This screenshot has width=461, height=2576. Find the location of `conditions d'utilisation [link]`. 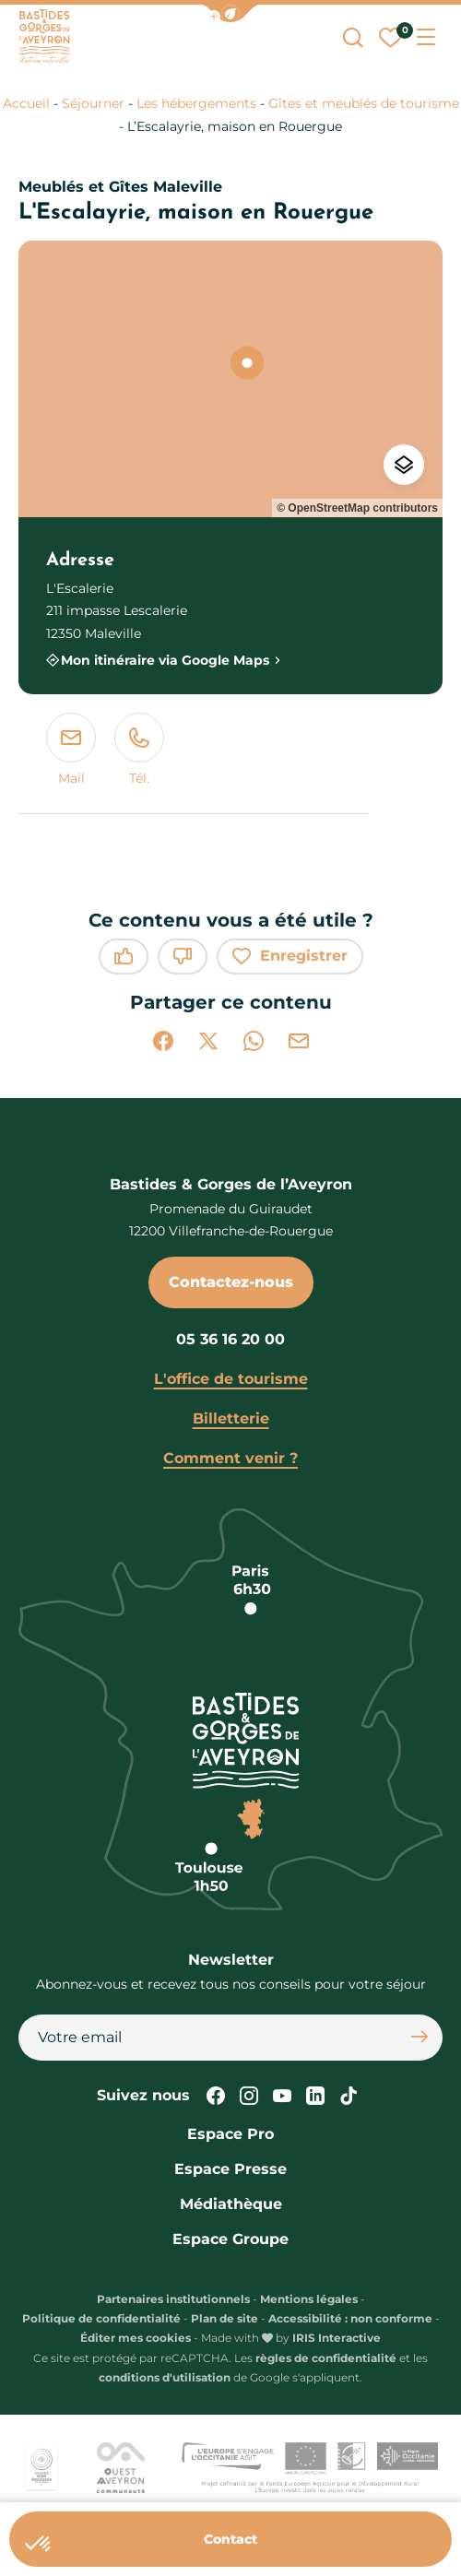

conditions d'utilisation [link] is located at coordinates (164, 2377).